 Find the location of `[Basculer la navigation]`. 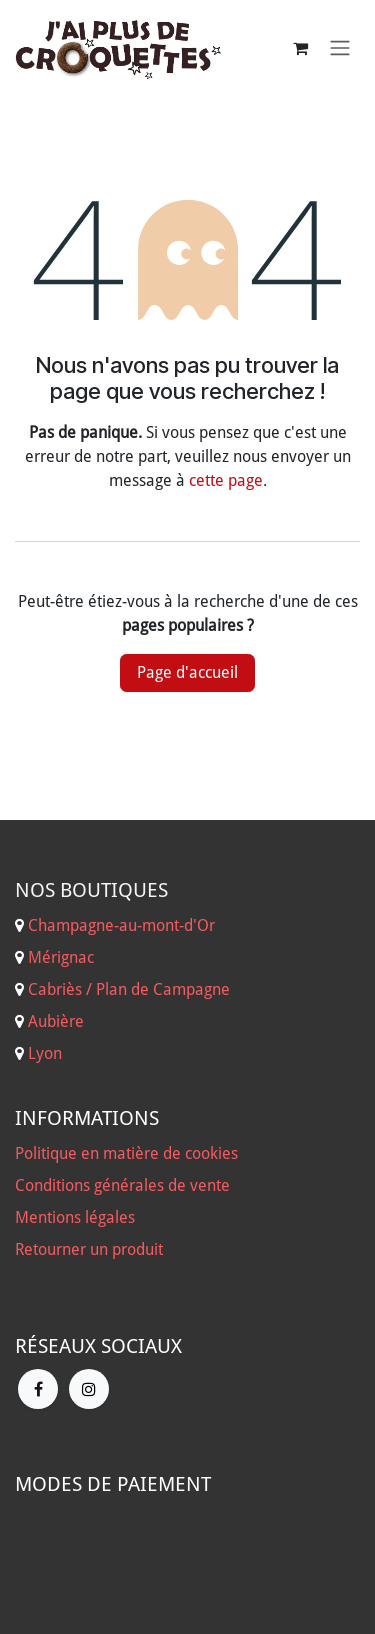

[Basculer la navigation] is located at coordinates (340, 48).